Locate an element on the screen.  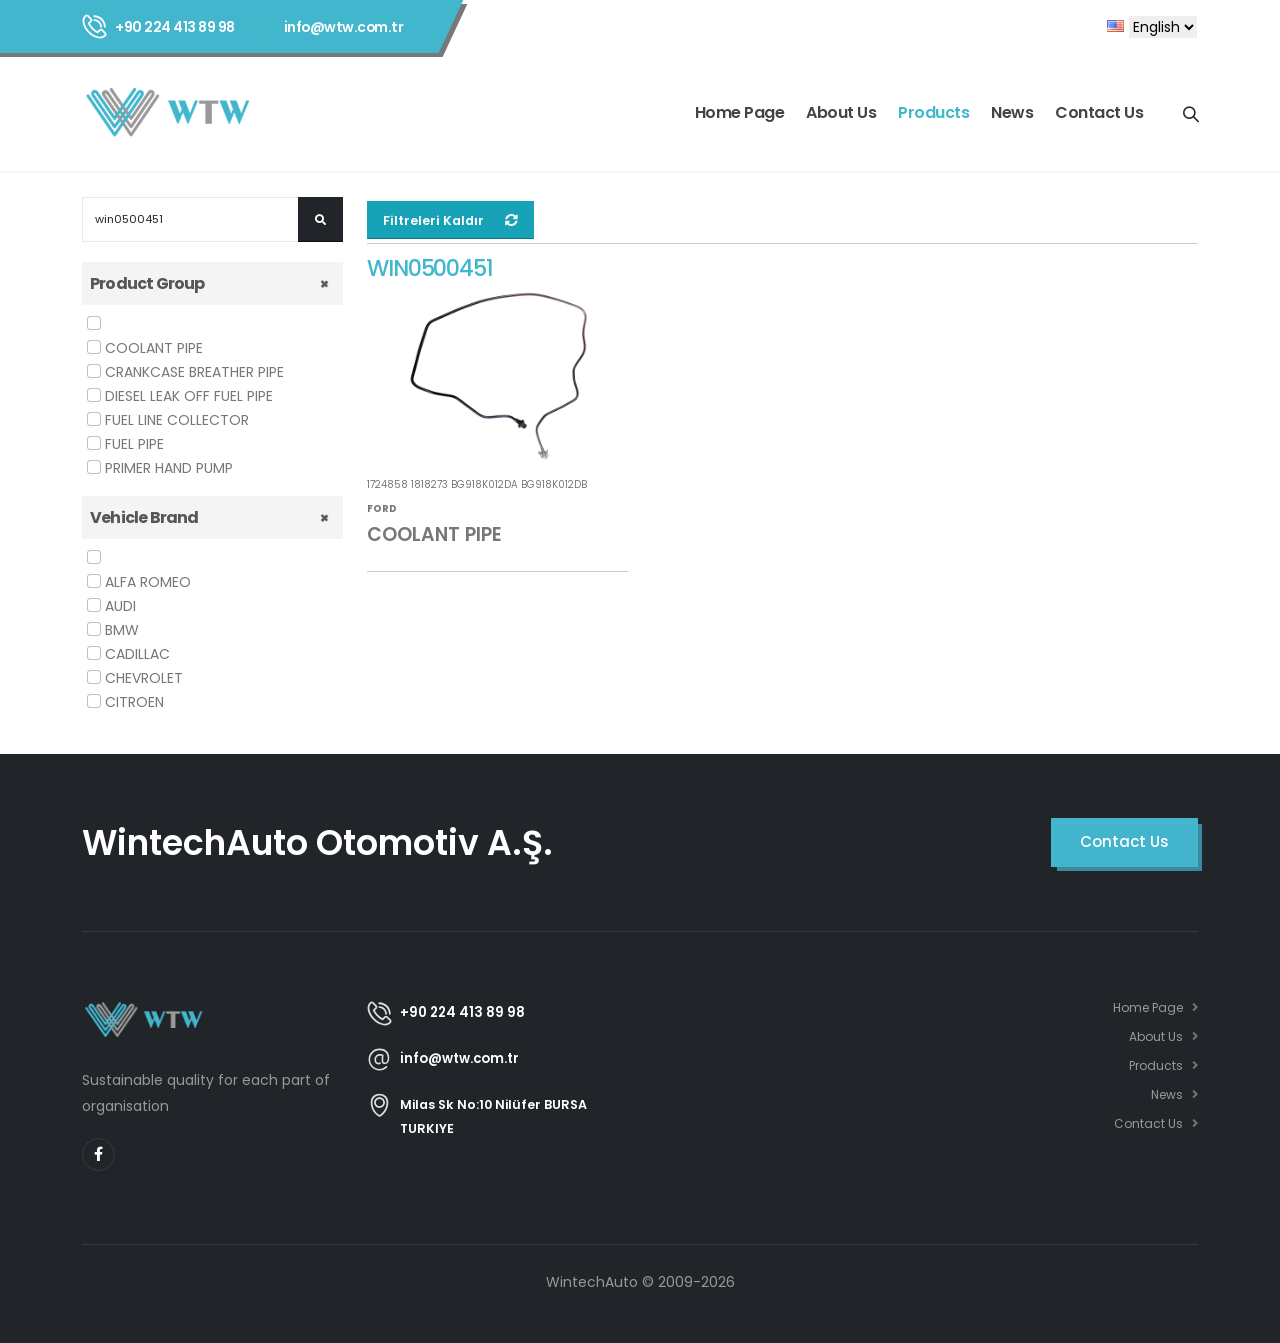
Vehicle Brand is located at coordinates (144, 517).